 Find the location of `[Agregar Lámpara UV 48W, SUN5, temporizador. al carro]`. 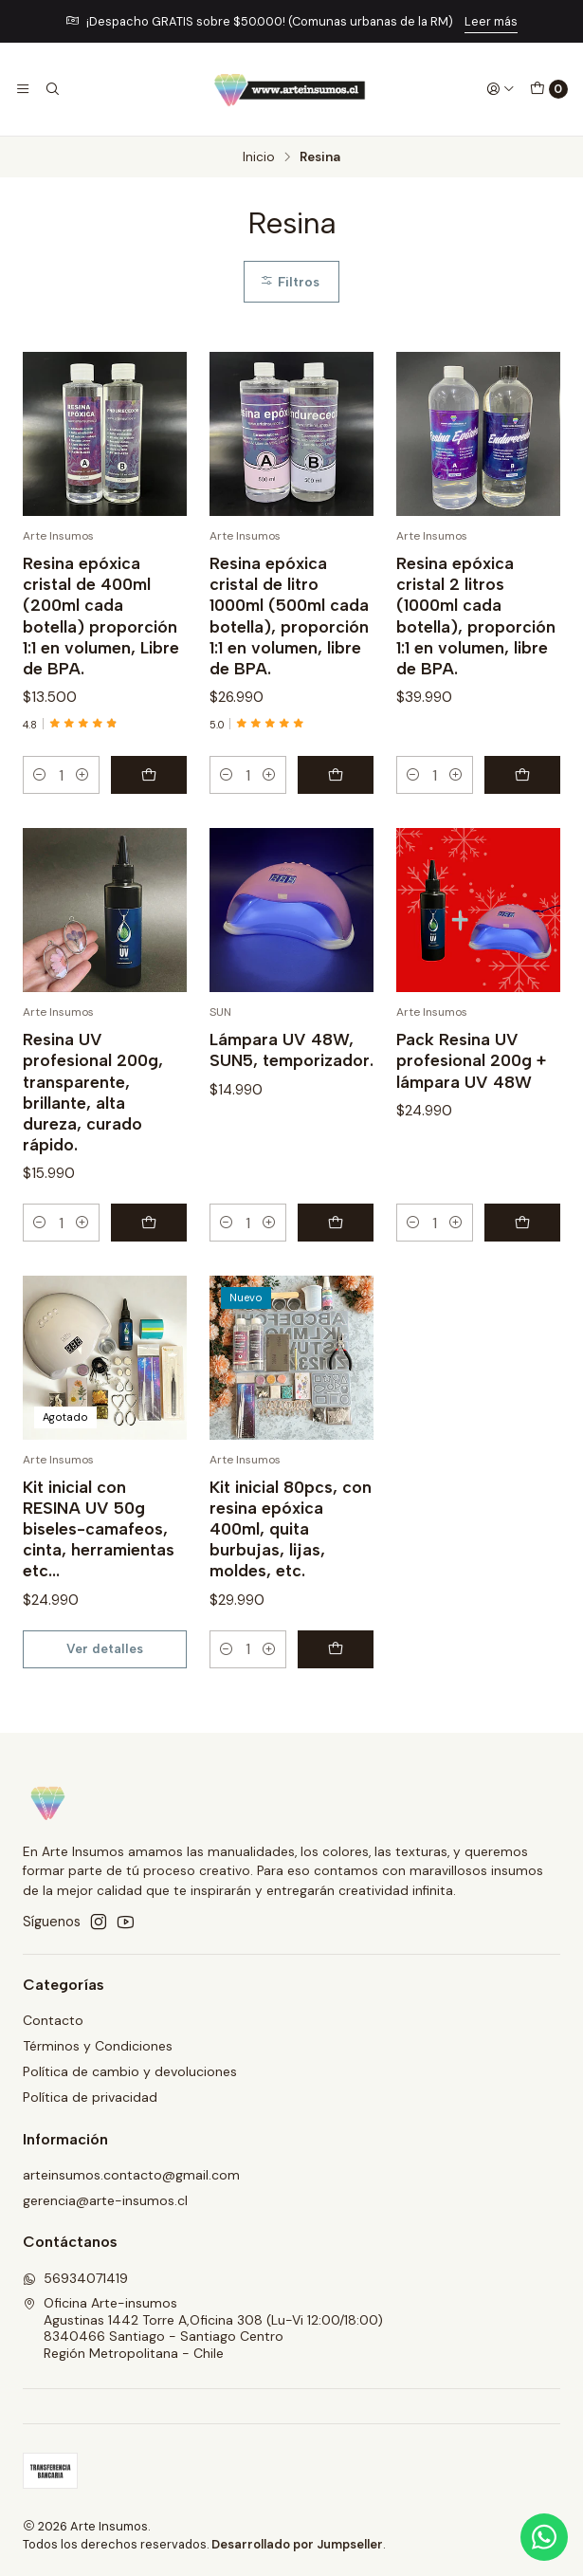

[Agregar Lámpara UV 48W, SUN5, temporizador. al carro] is located at coordinates (335, 1245).